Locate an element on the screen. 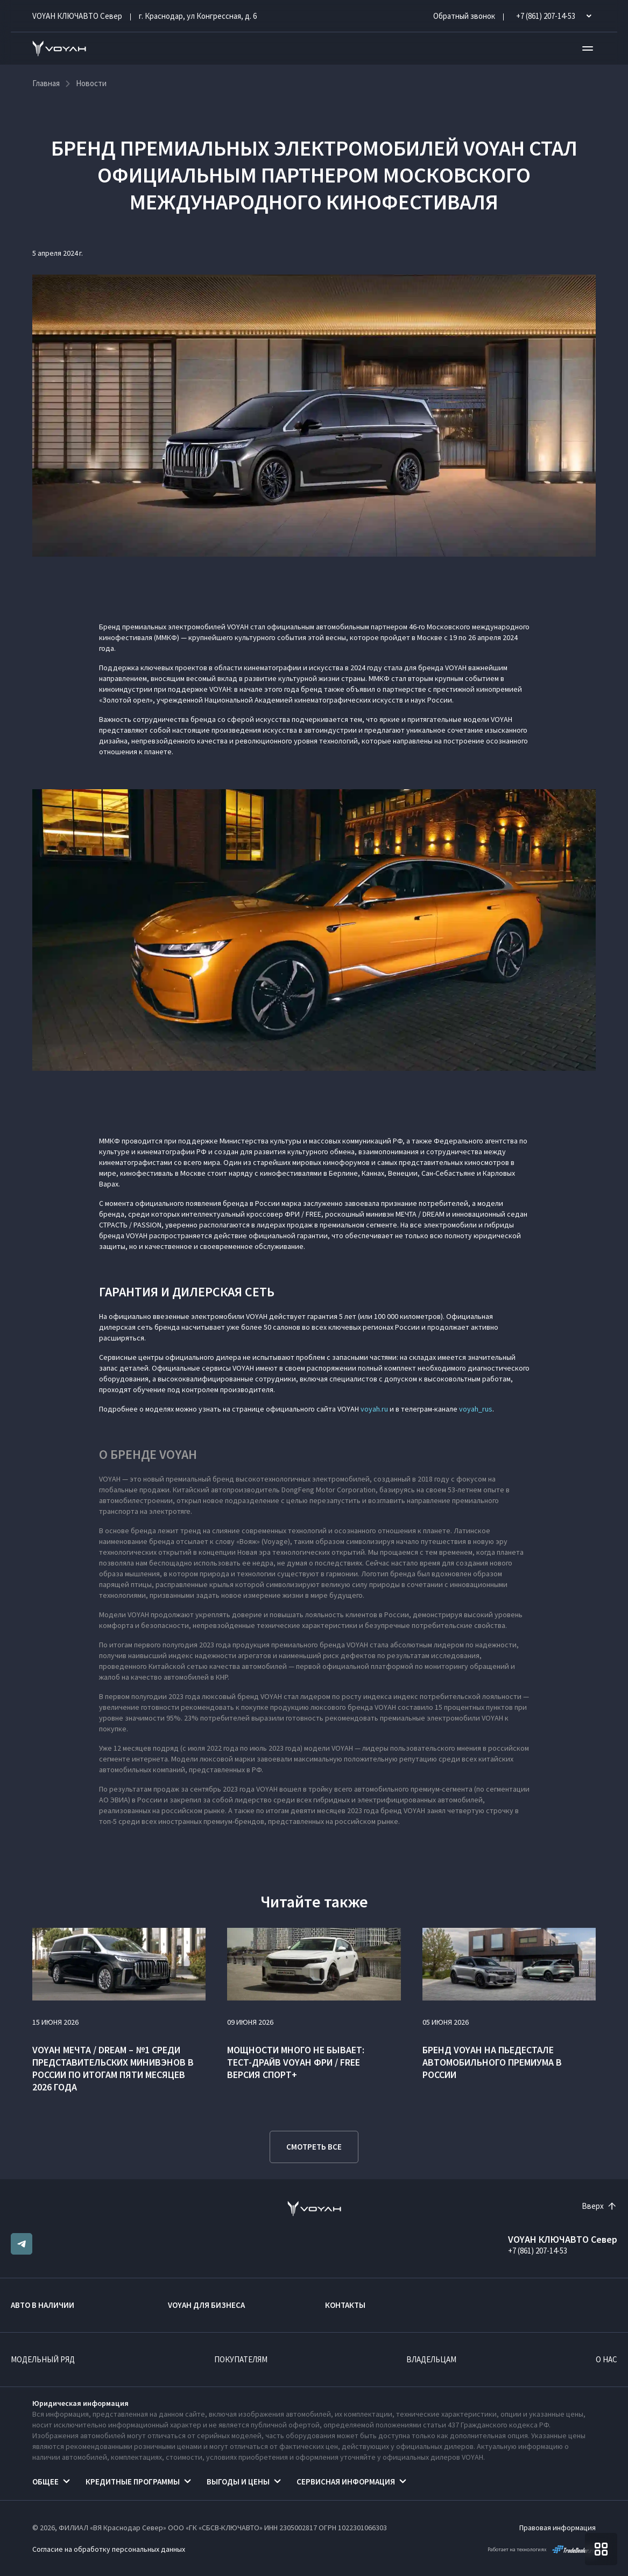 The image size is (628, 2576). Кредитные программы is located at coordinates (133, 2481).